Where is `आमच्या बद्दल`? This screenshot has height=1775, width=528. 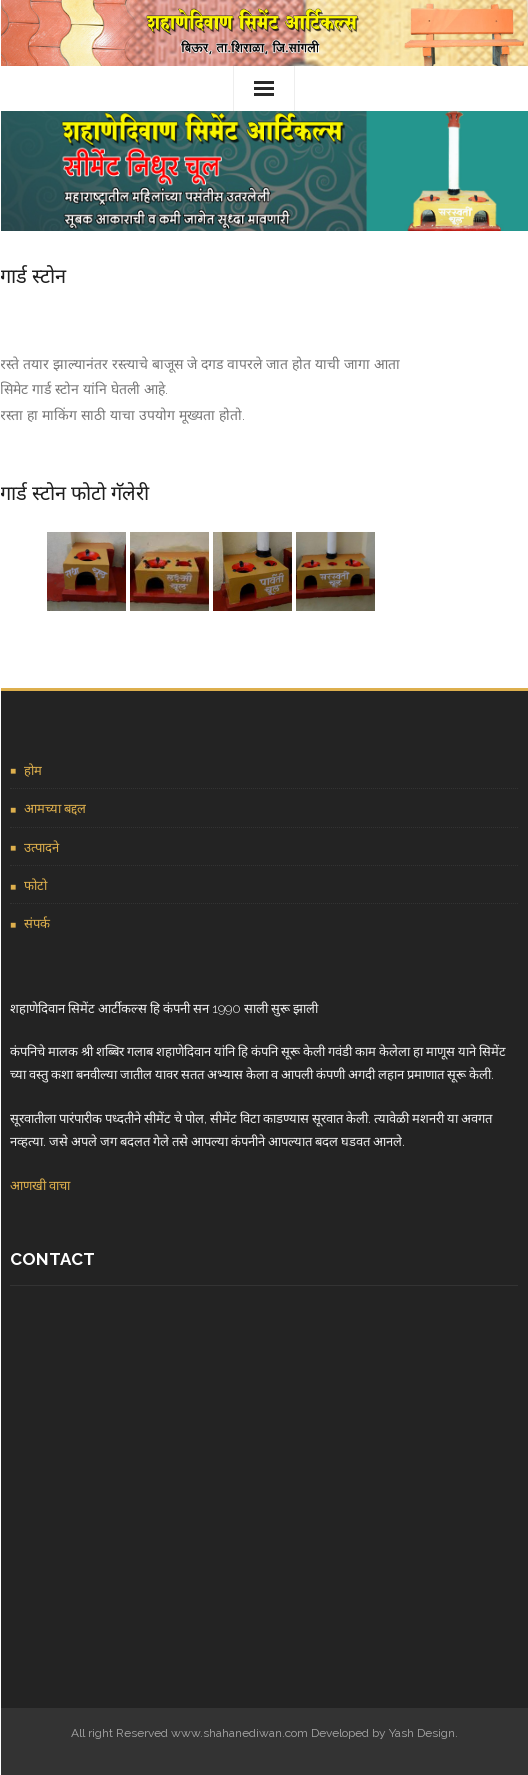 आमच्या बद्दल is located at coordinates (55, 808).